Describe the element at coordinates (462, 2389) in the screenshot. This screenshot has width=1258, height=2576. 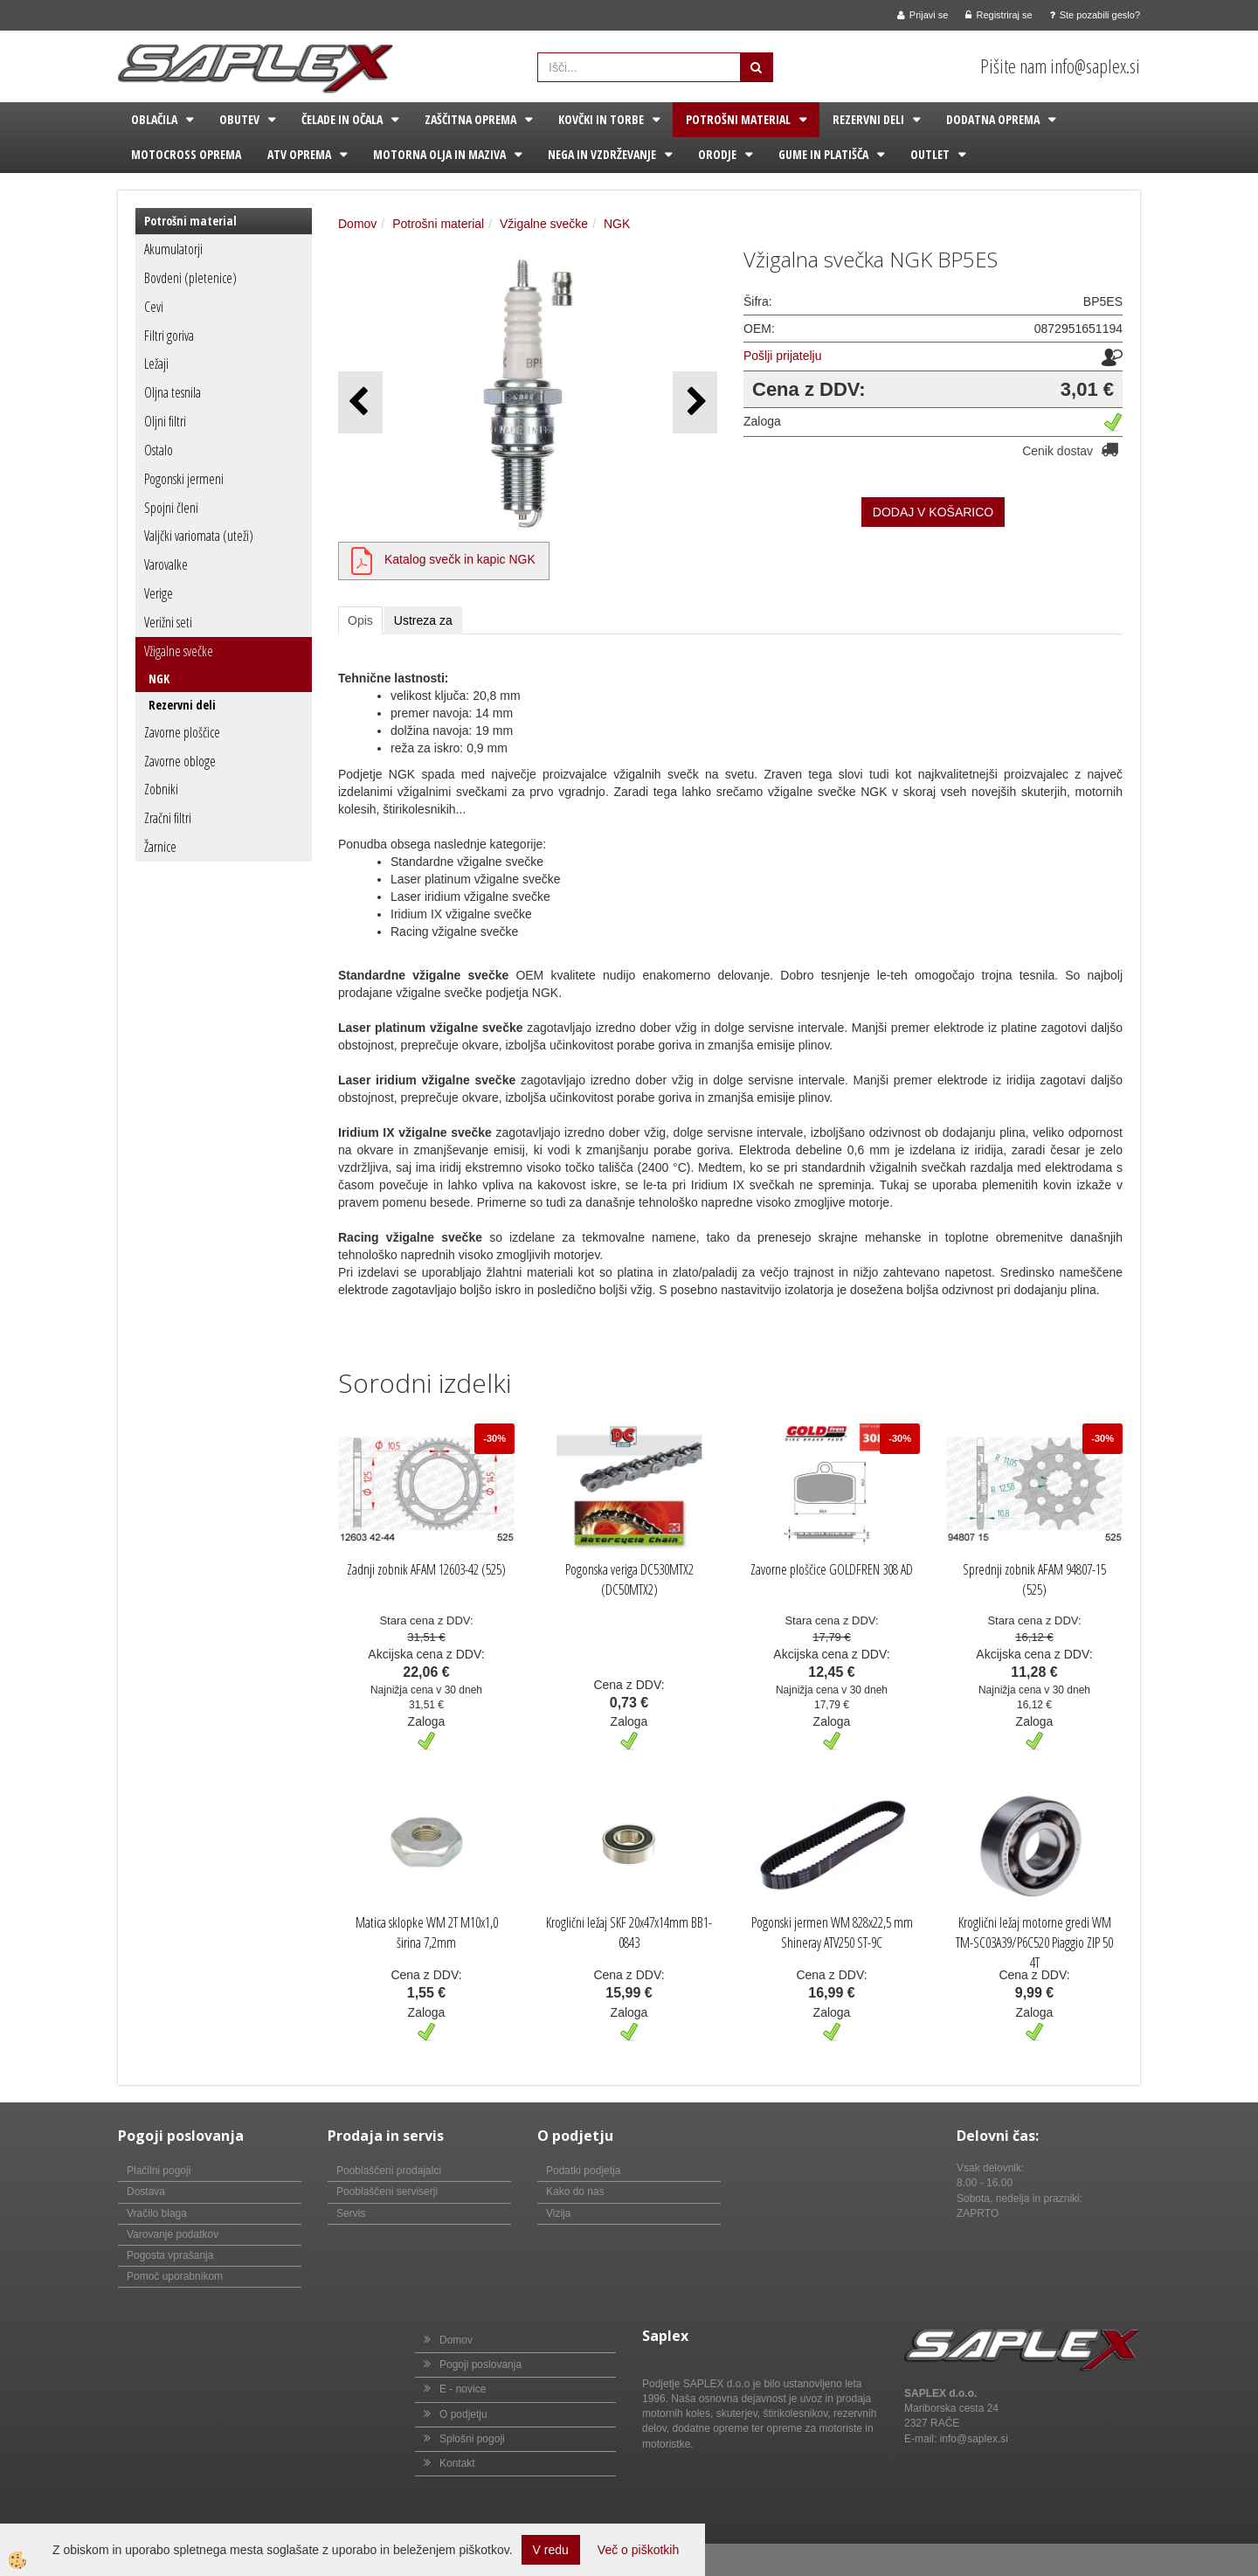
I see `E - novice` at that location.